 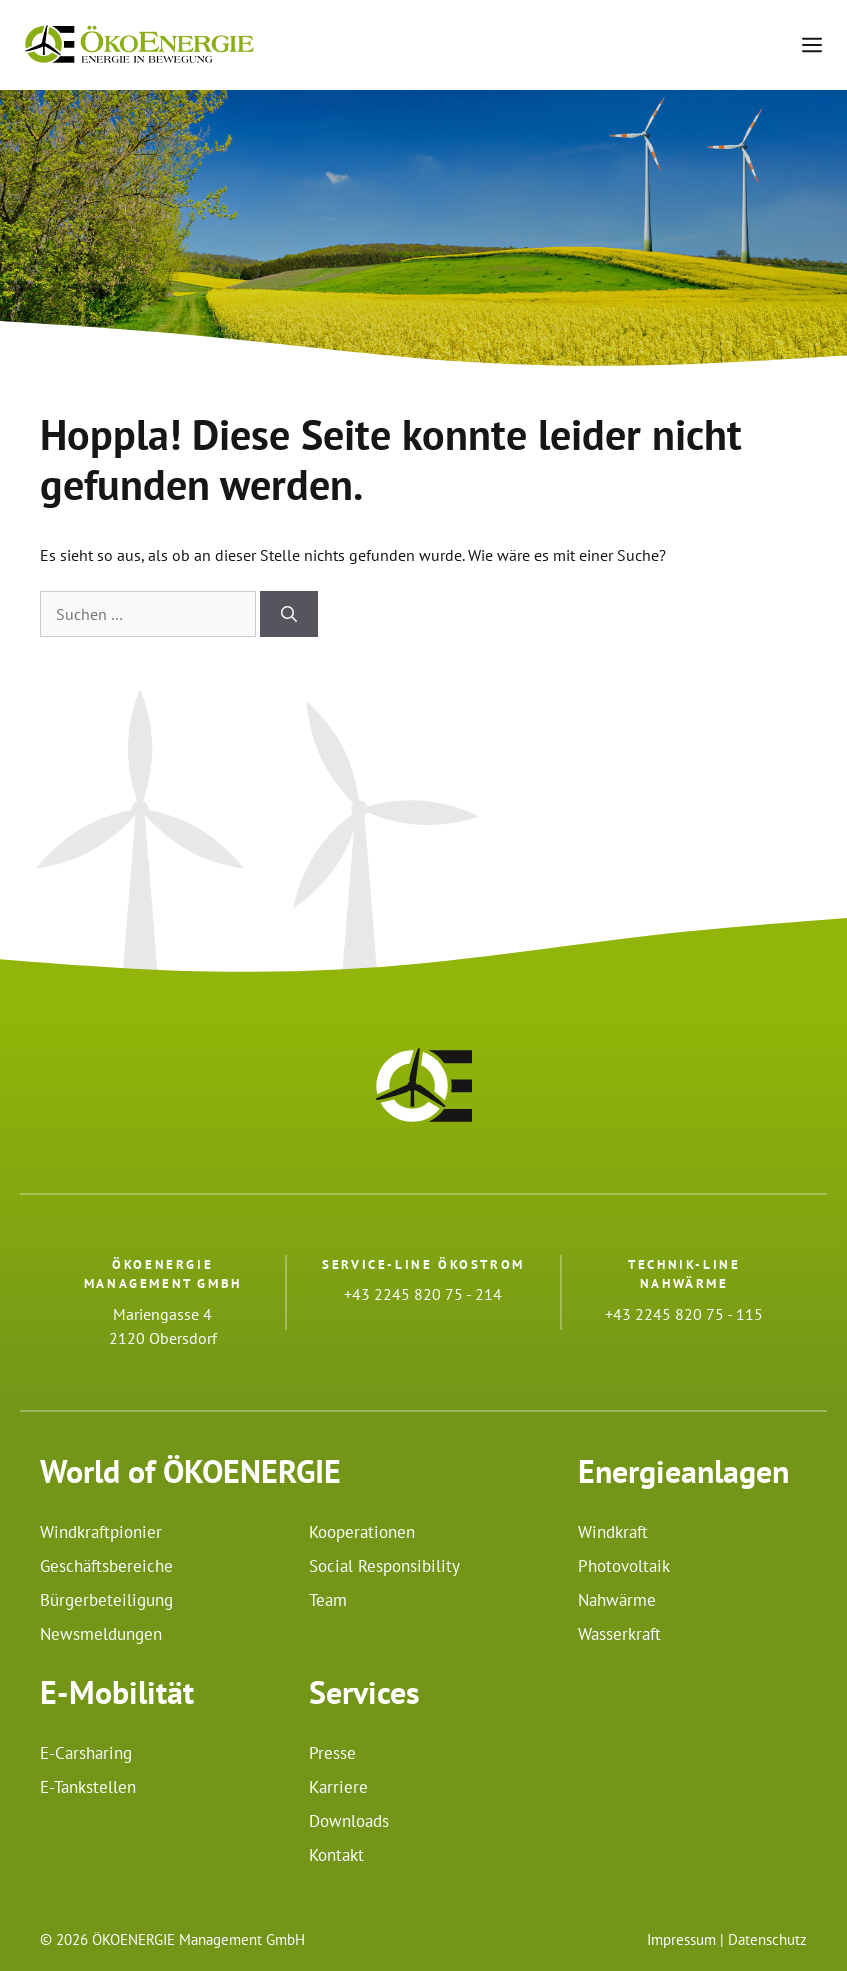 What do you see at coordinates (106, 1600) in the screenshot?
I see `Bürgerbeteiligung` at bounding box center [106, 1600].